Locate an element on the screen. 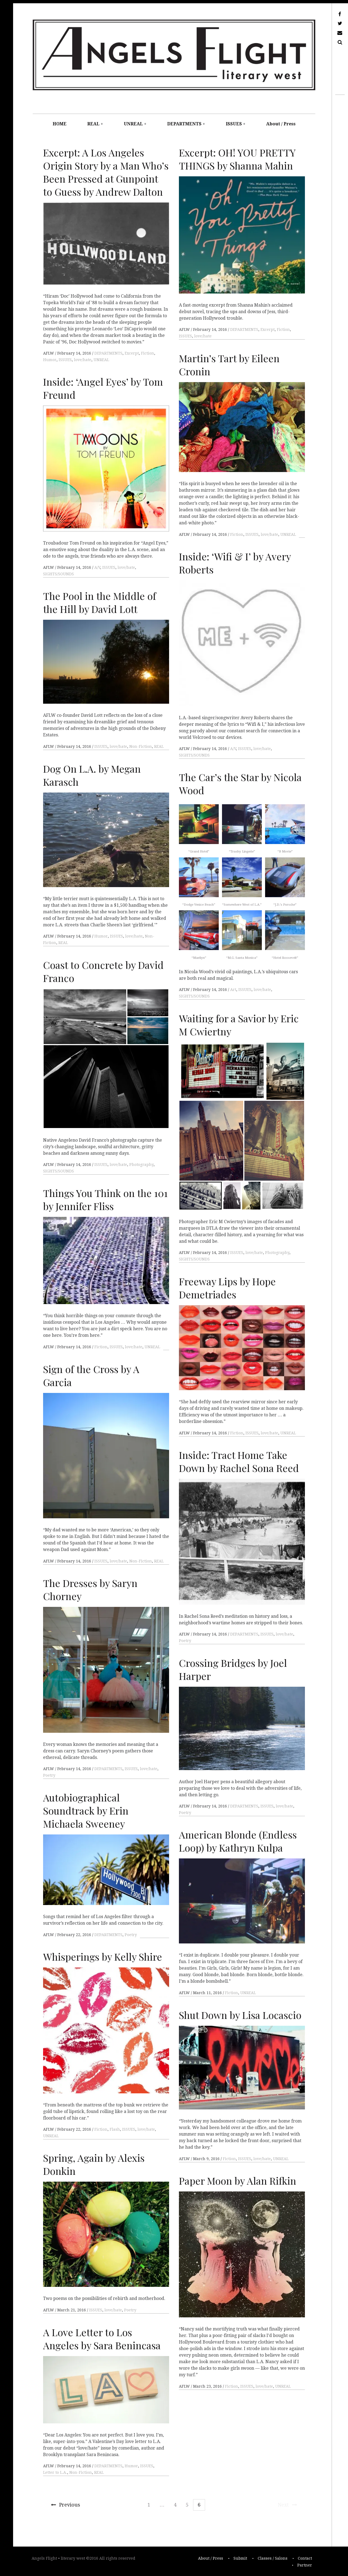 The image size is (348, 2576). UNREAL is located at coordinates (133, 123).